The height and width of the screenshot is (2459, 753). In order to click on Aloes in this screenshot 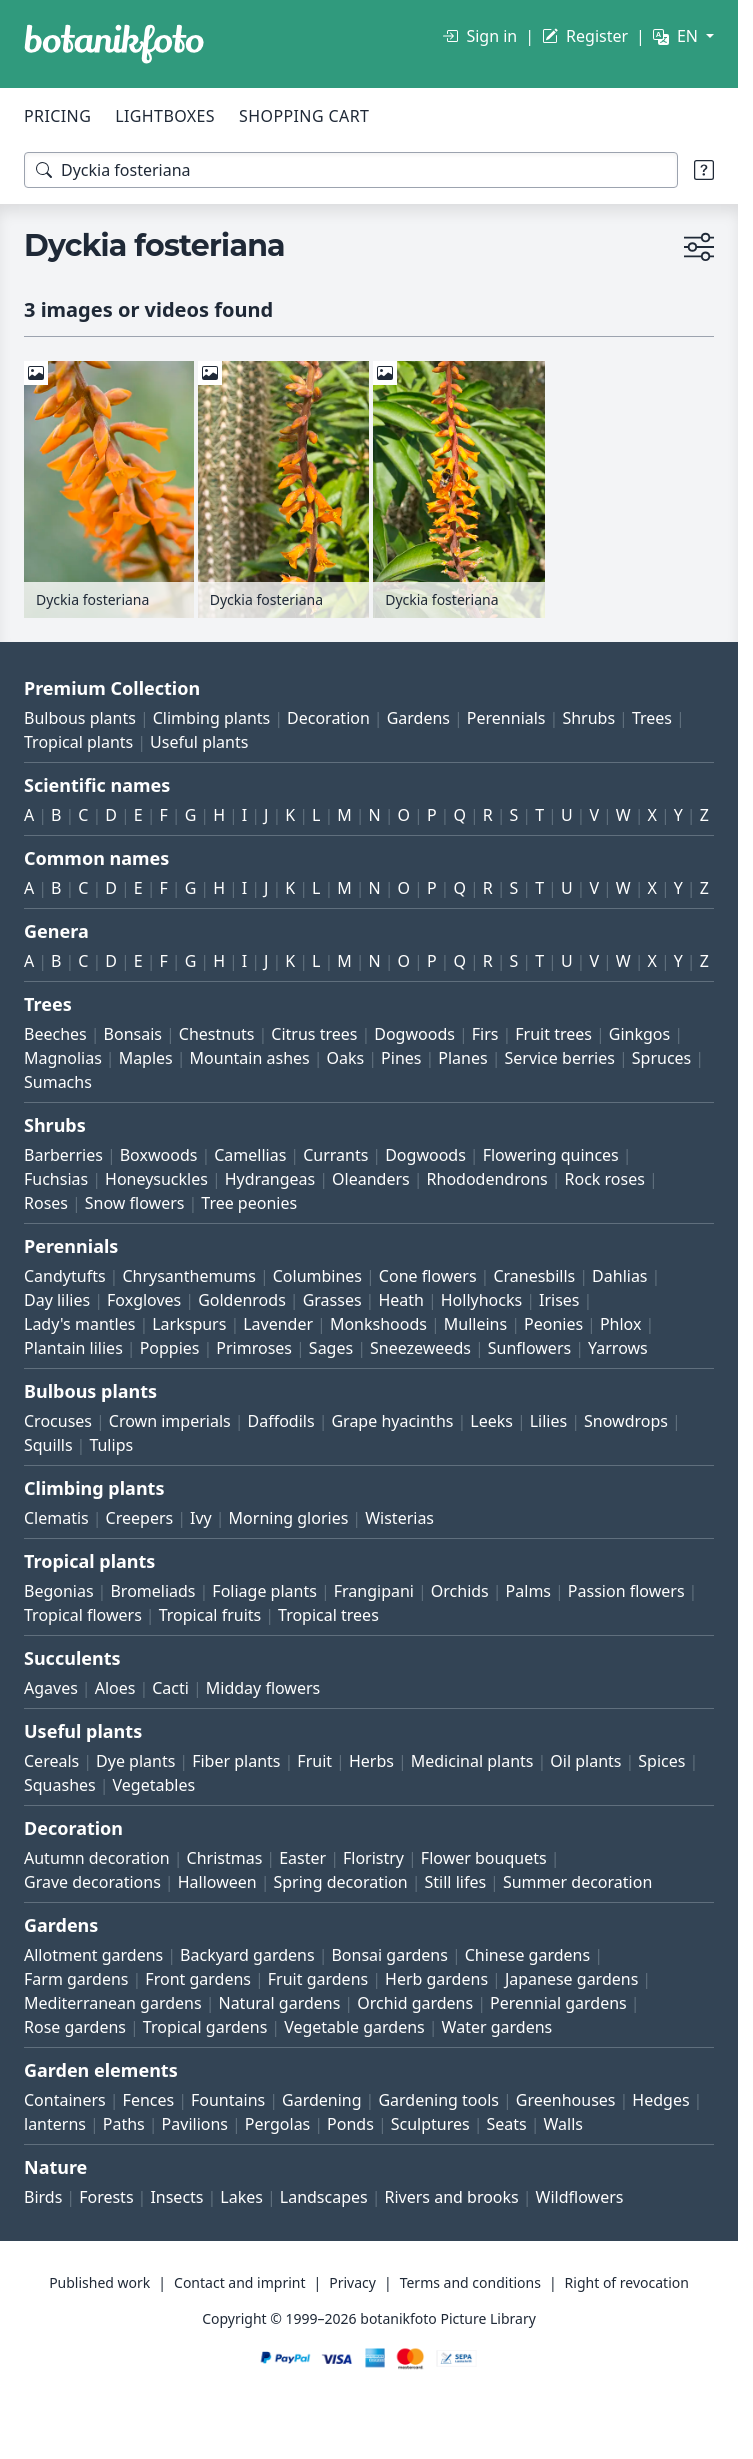, I will do `click(115, 1688)`.